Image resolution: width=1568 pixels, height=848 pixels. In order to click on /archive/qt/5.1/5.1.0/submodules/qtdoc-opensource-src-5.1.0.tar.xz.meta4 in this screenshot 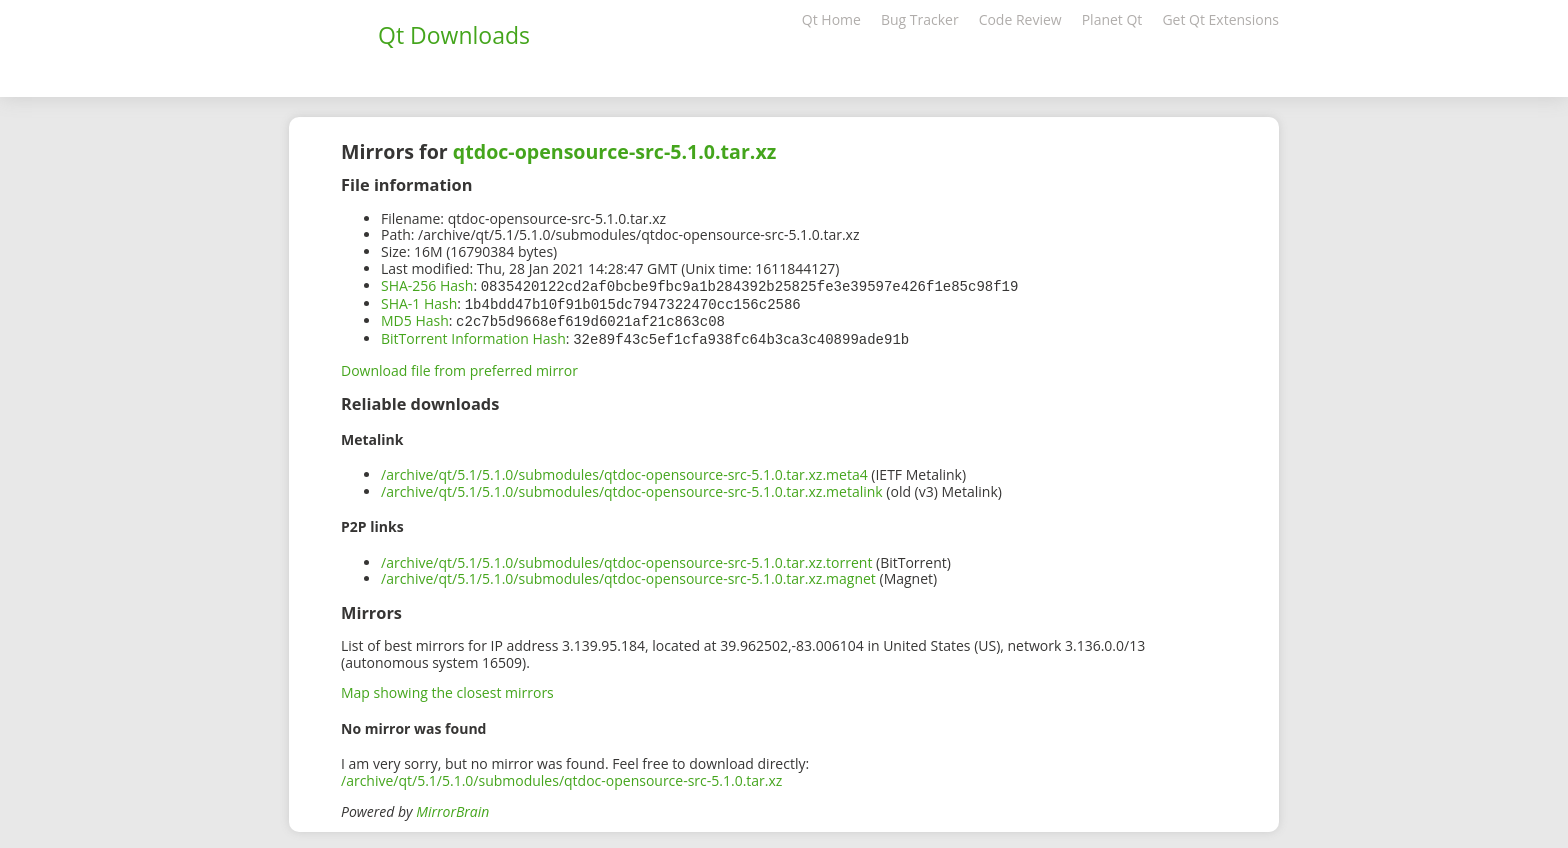, I will do `click(624, 470)`.